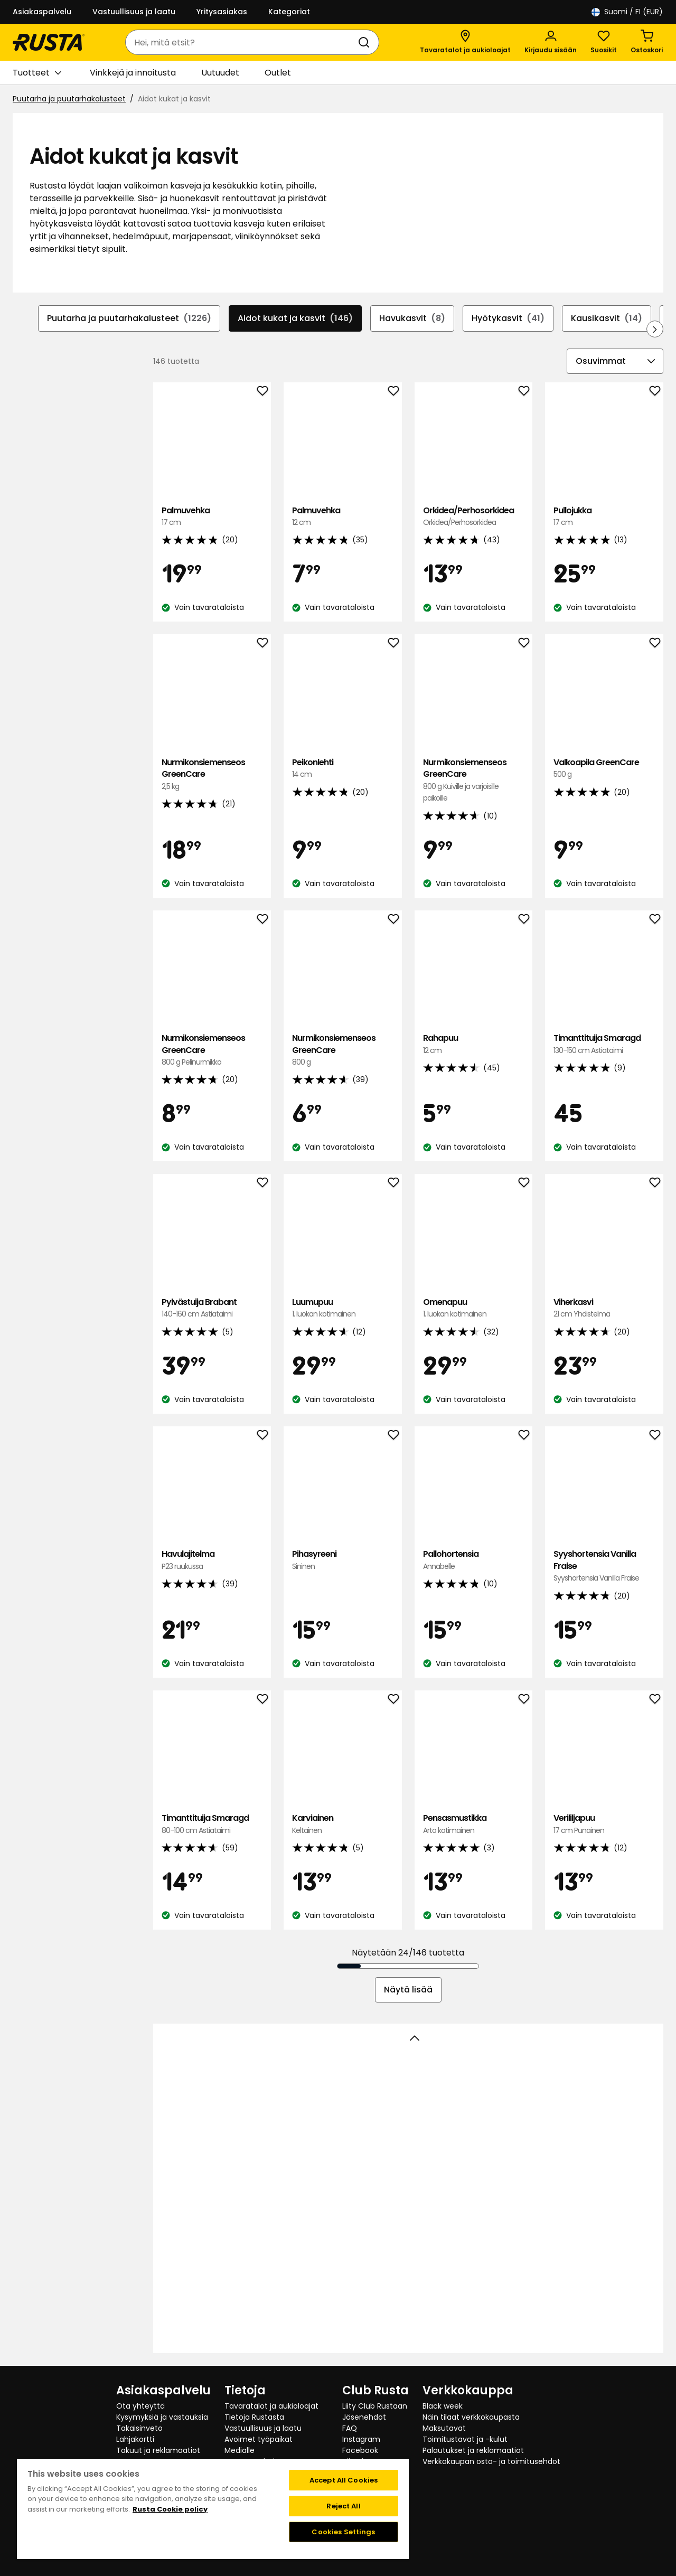  Describe the element at coordinates (220, 73) in the screenshot. I see `Uutuudet` at that location.